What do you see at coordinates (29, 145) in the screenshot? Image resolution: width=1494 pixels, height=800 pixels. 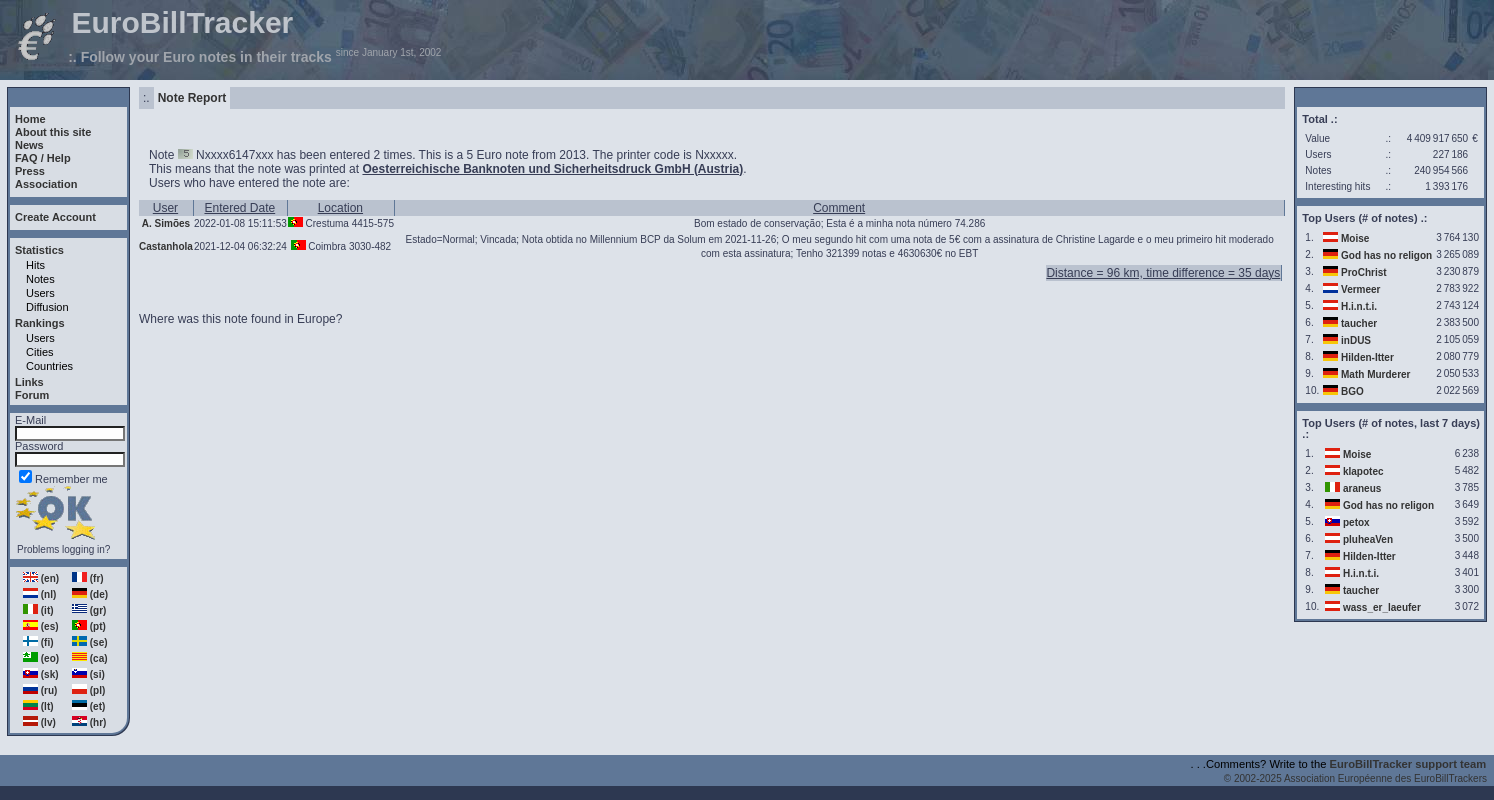 I see `News` at bounding box center [29, 145].